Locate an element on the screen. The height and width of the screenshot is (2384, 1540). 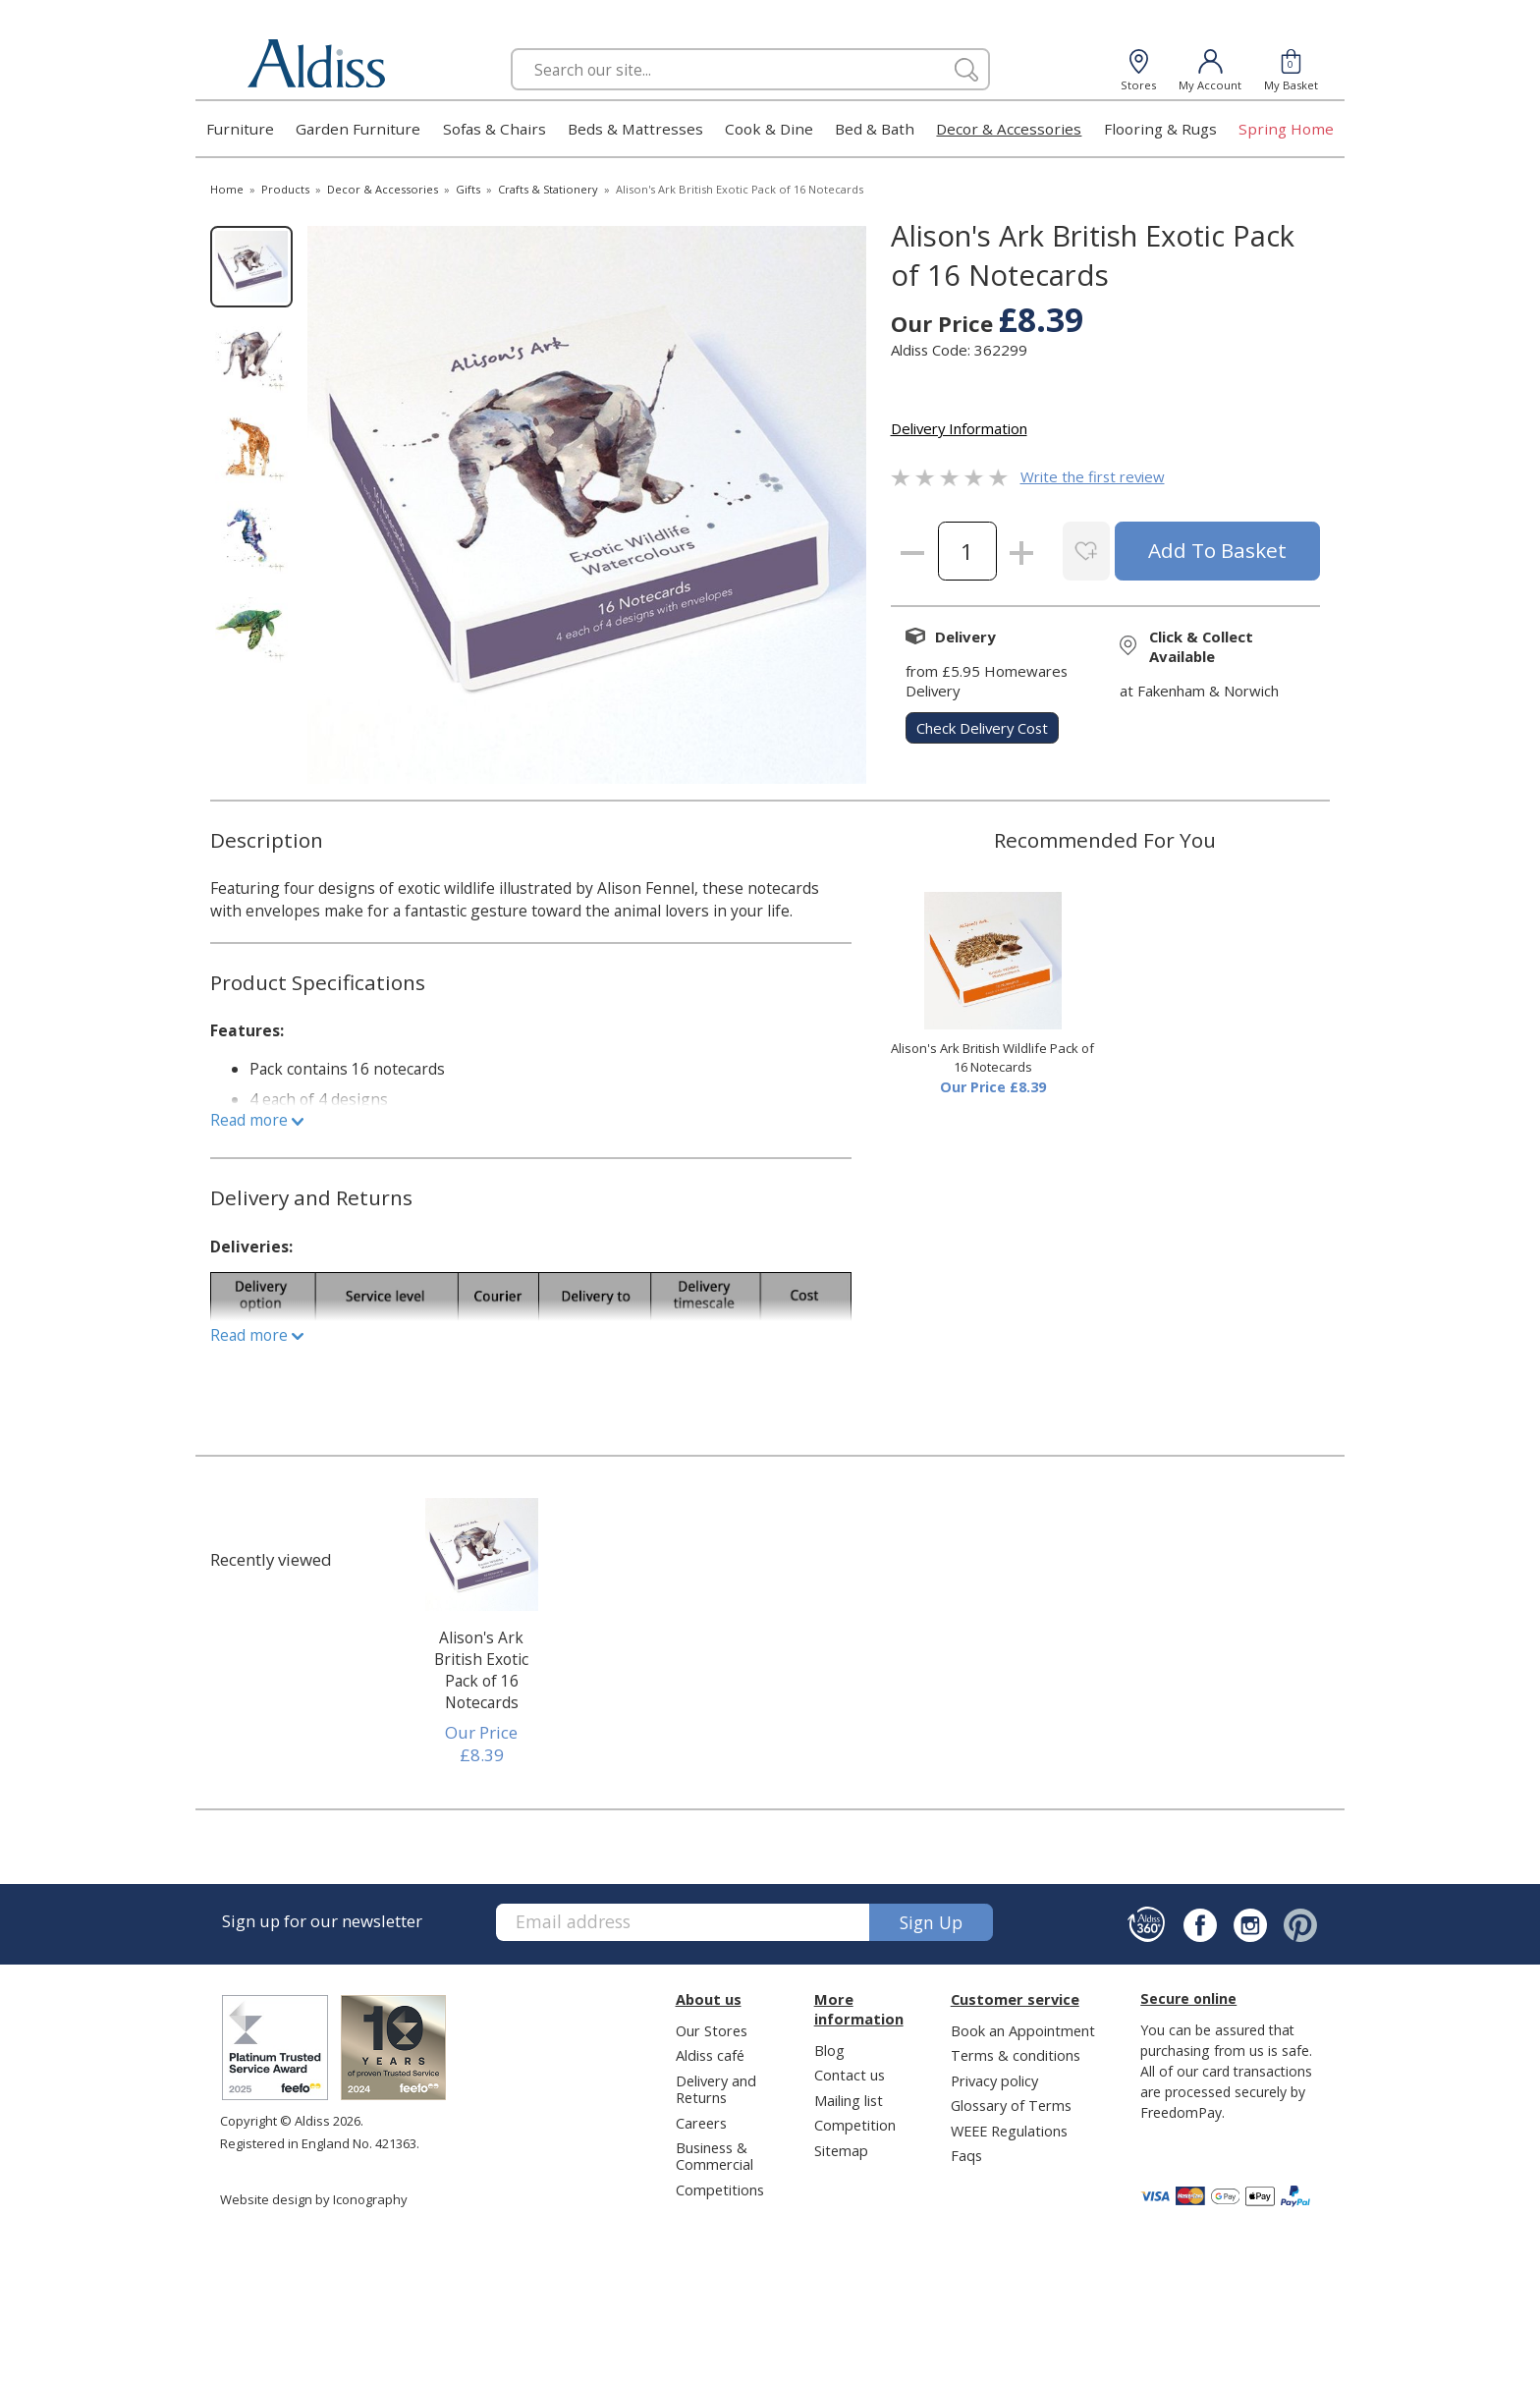
Sign up is located at coordinates (931, 1922).